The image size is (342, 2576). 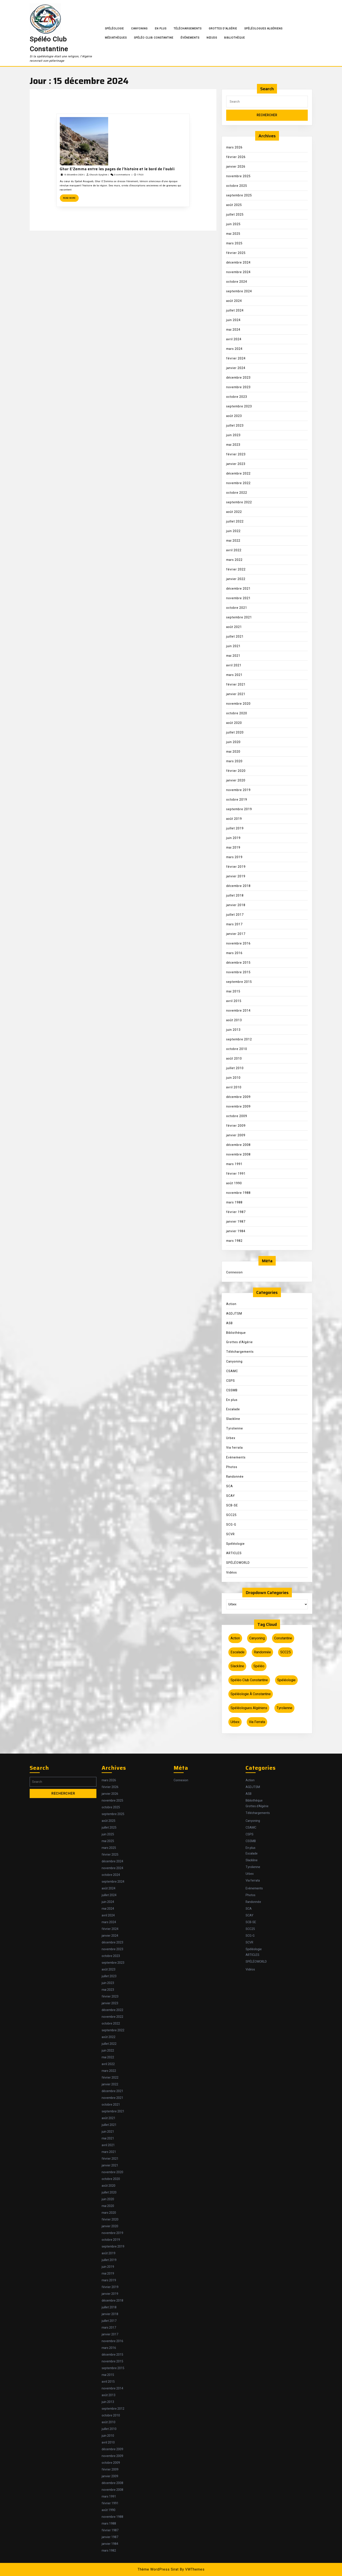 What do you see at coordinates (110, 128) in the screenshot?
I see `15 décembre 2024` at bounding box center [110, 128].